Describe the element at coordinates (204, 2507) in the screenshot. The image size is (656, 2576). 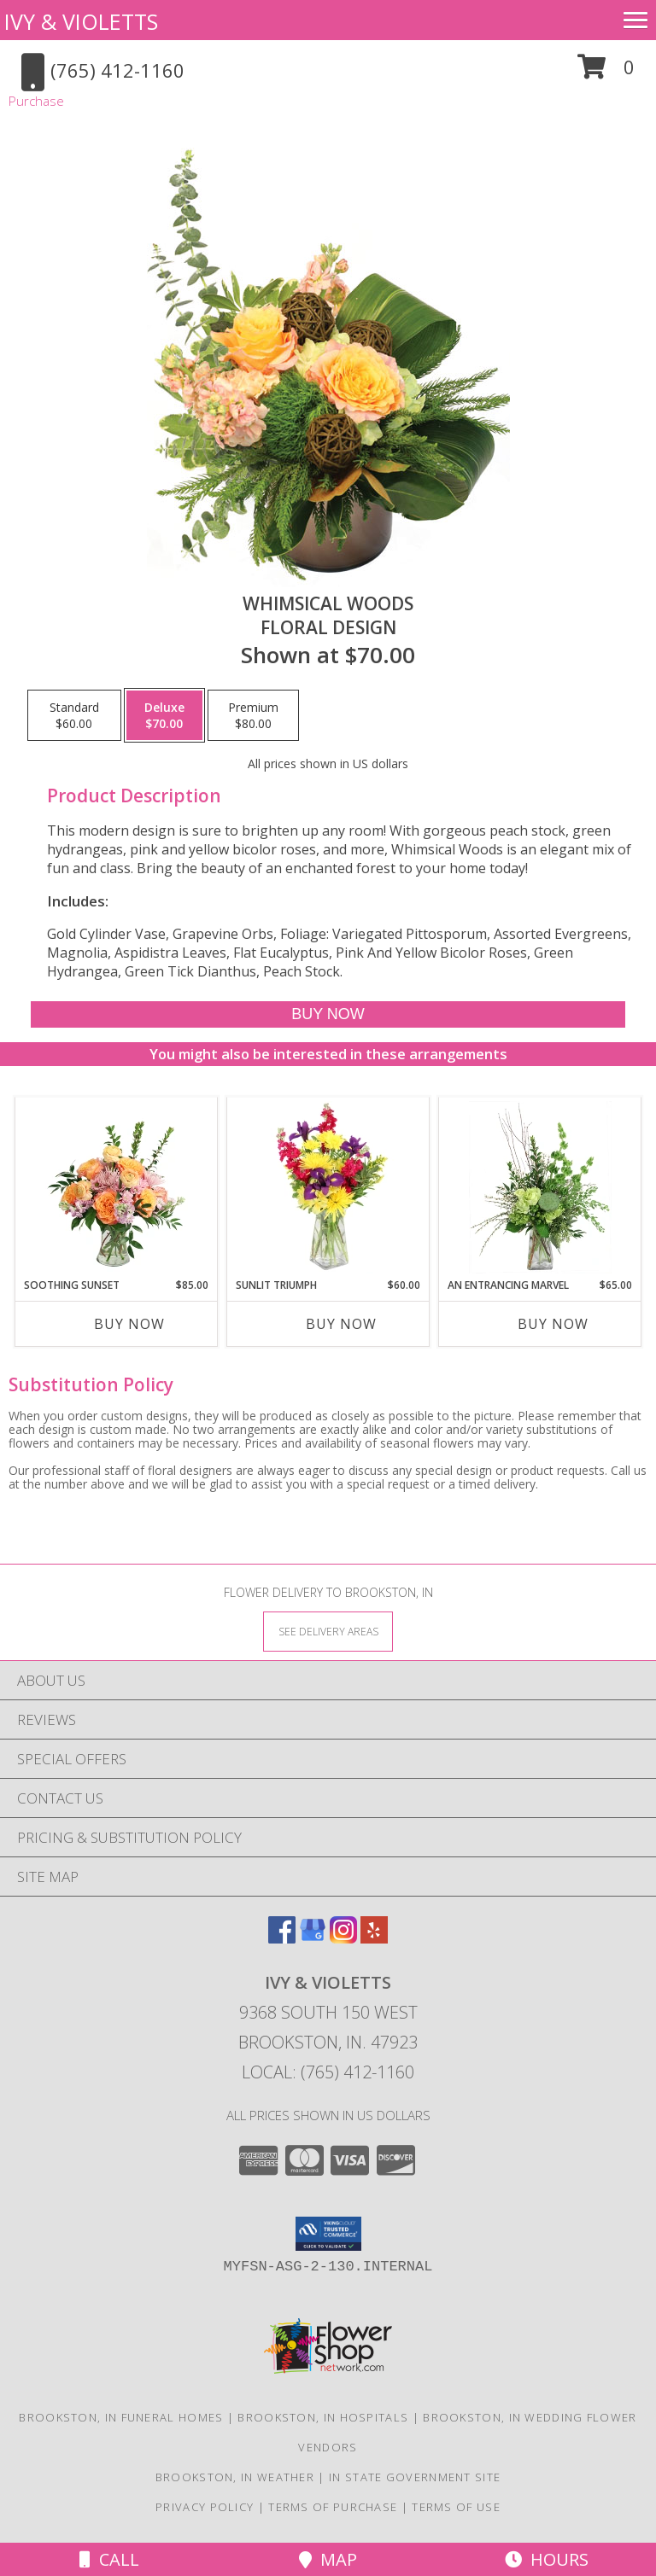
I see `Privacy Policy` at that location.